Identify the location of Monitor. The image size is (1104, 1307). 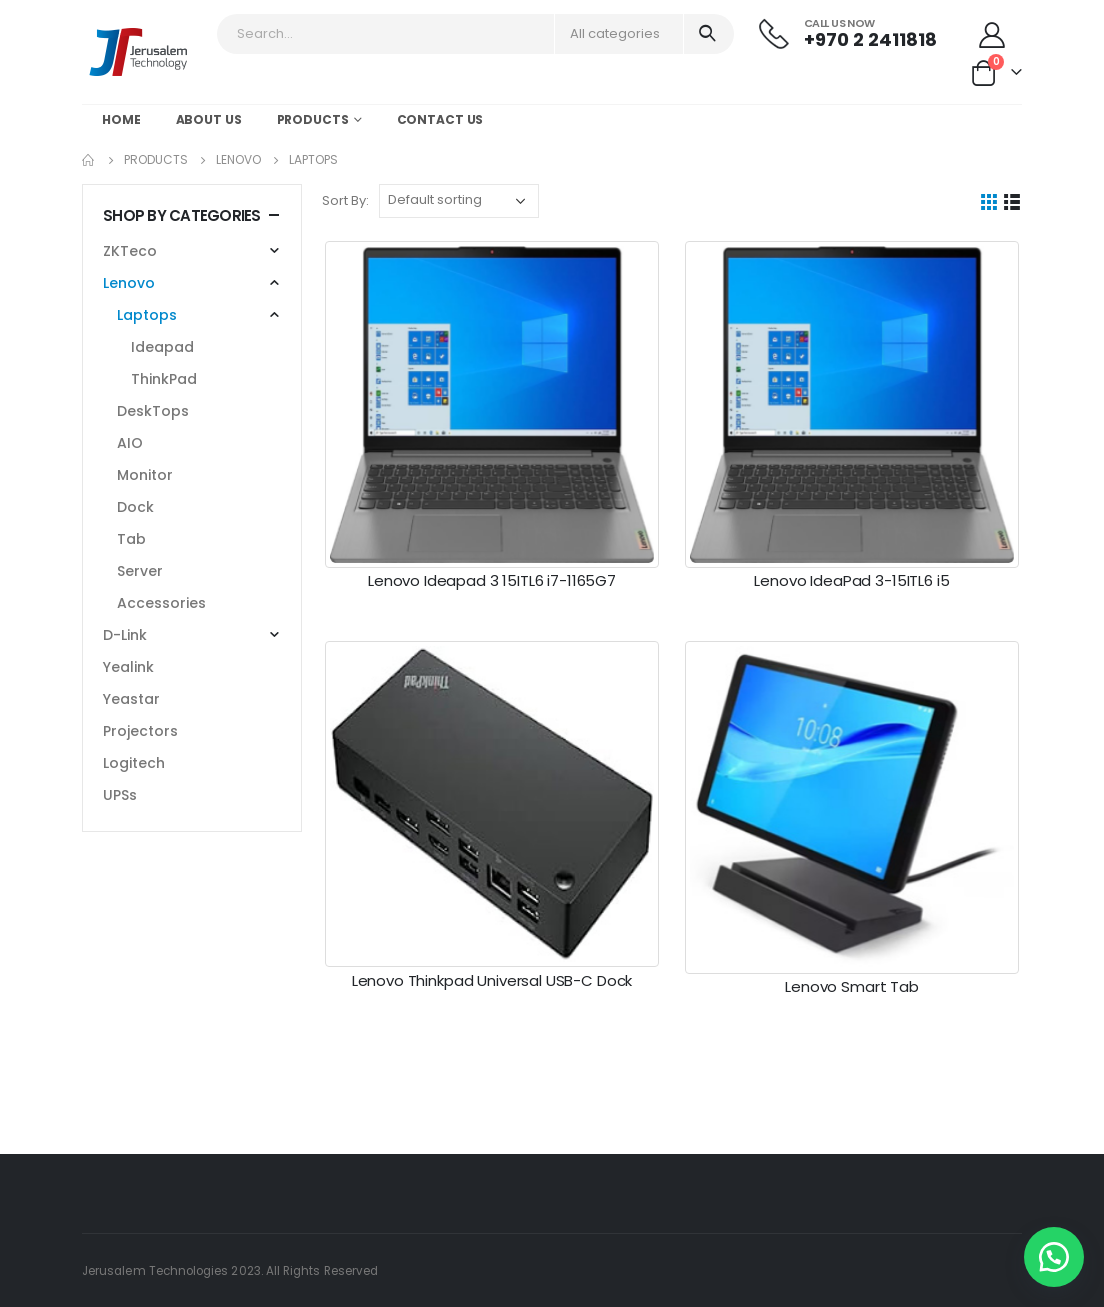
(145, 475).